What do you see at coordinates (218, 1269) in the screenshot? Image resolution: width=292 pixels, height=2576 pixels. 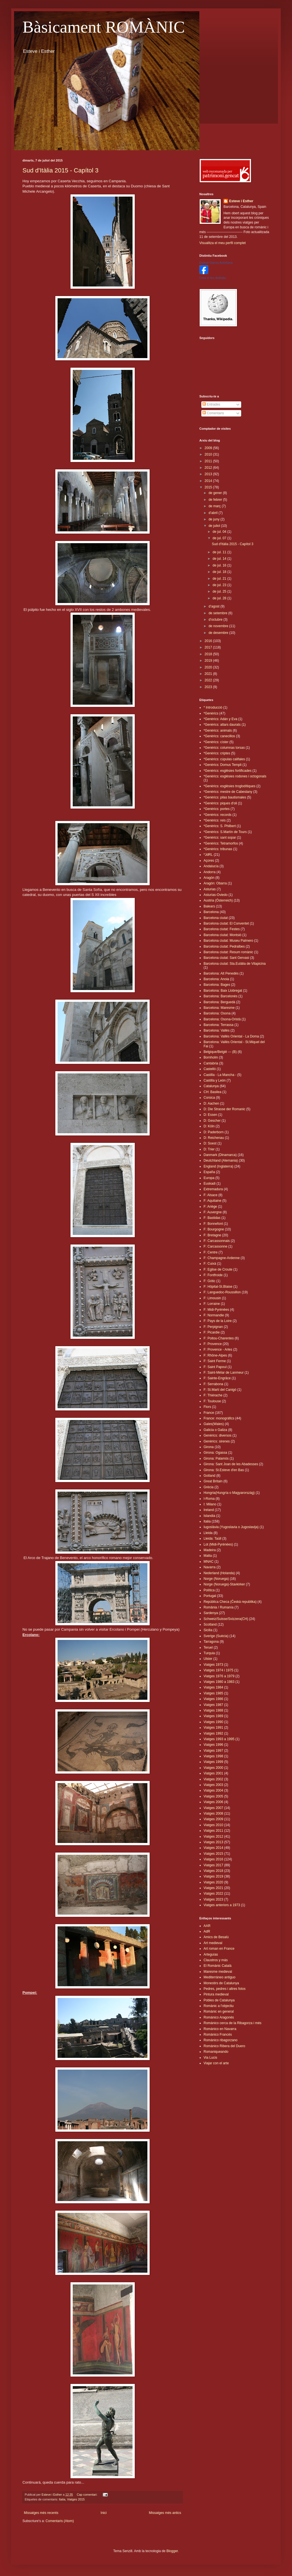 I see `F: Eglise de Croute` at bounding box center [218, 1269].